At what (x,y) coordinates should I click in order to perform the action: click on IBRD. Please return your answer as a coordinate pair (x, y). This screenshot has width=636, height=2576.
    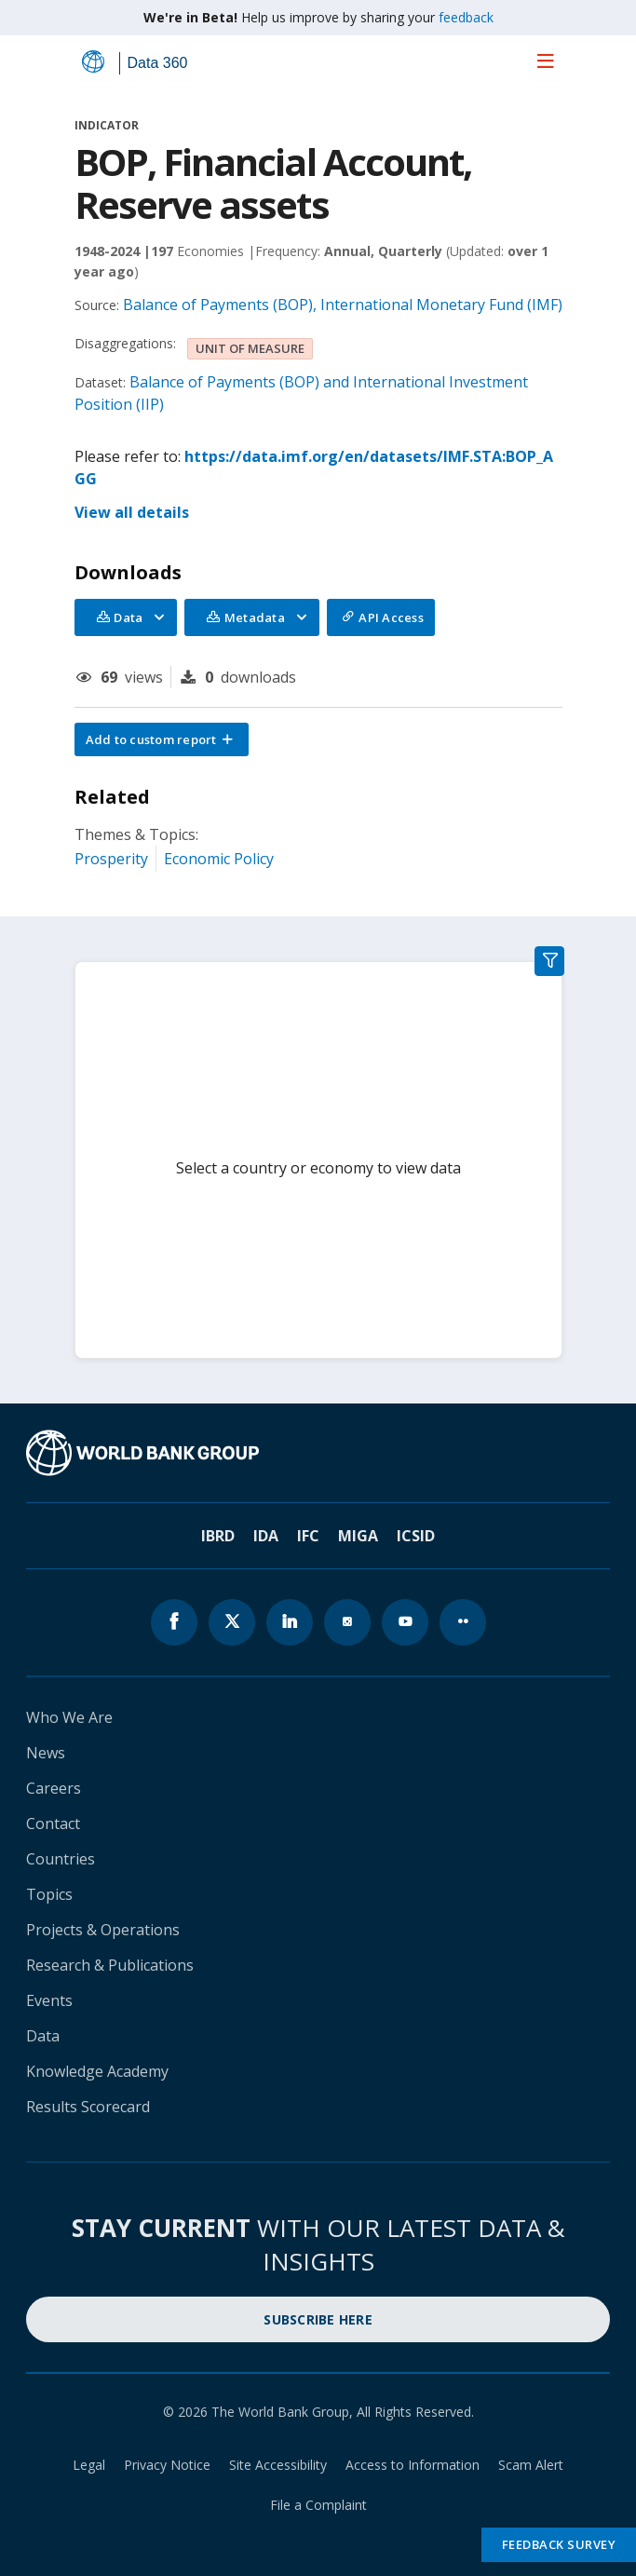
    Looking at the image, I should click on (218, 1535).